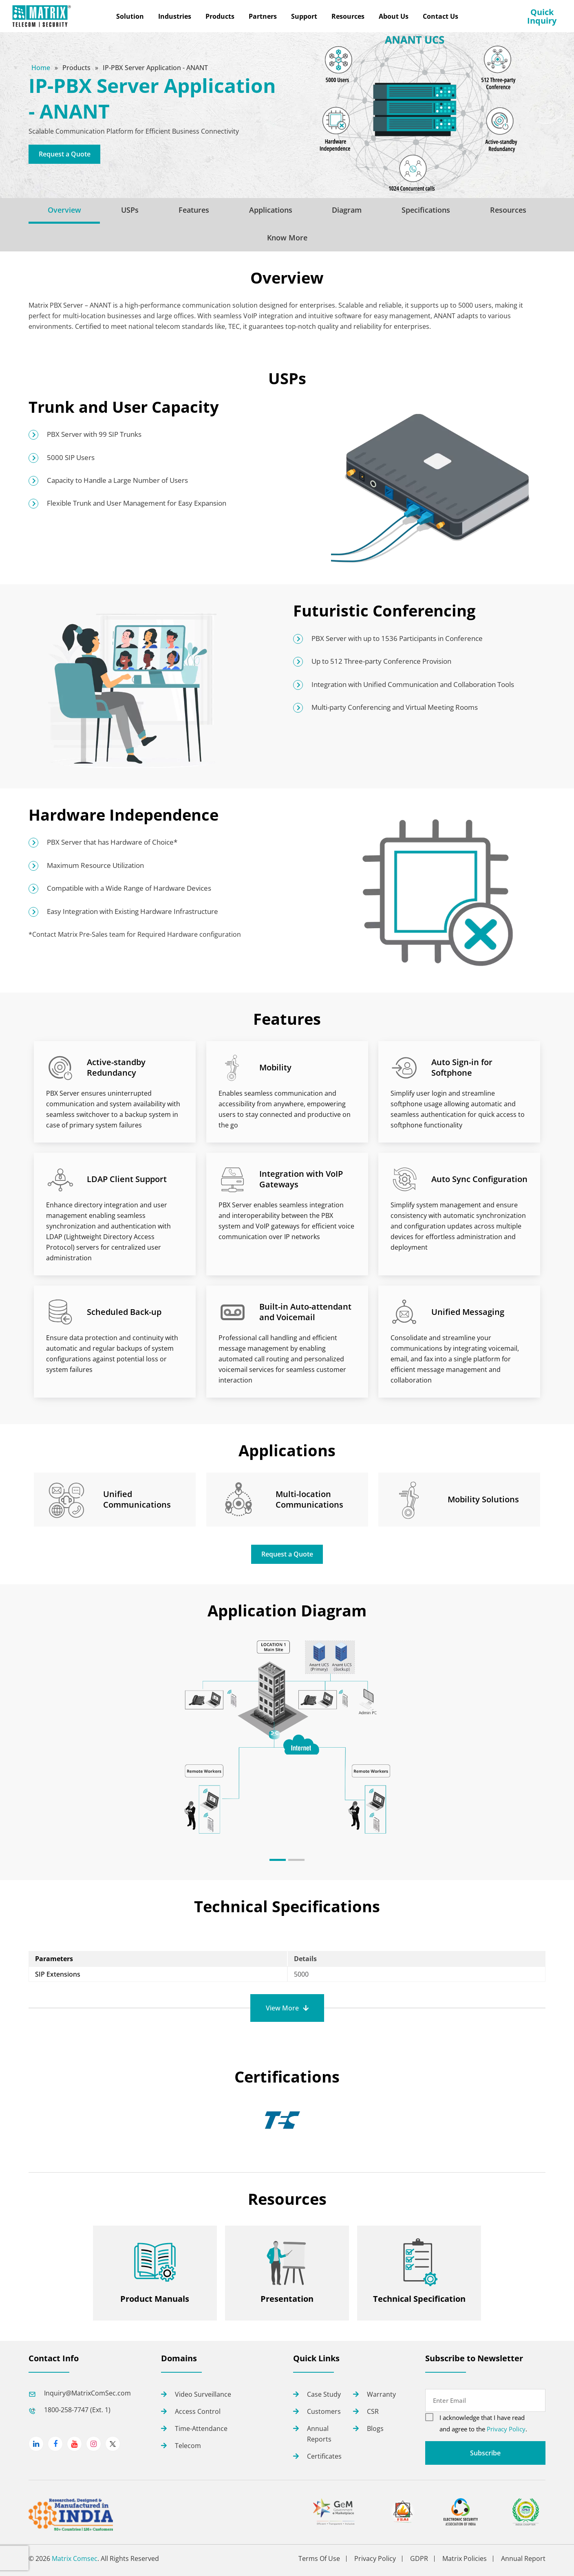 This screenshot has width=574, height=2576. I want to click on Annual Reports, so click(319, 2434).